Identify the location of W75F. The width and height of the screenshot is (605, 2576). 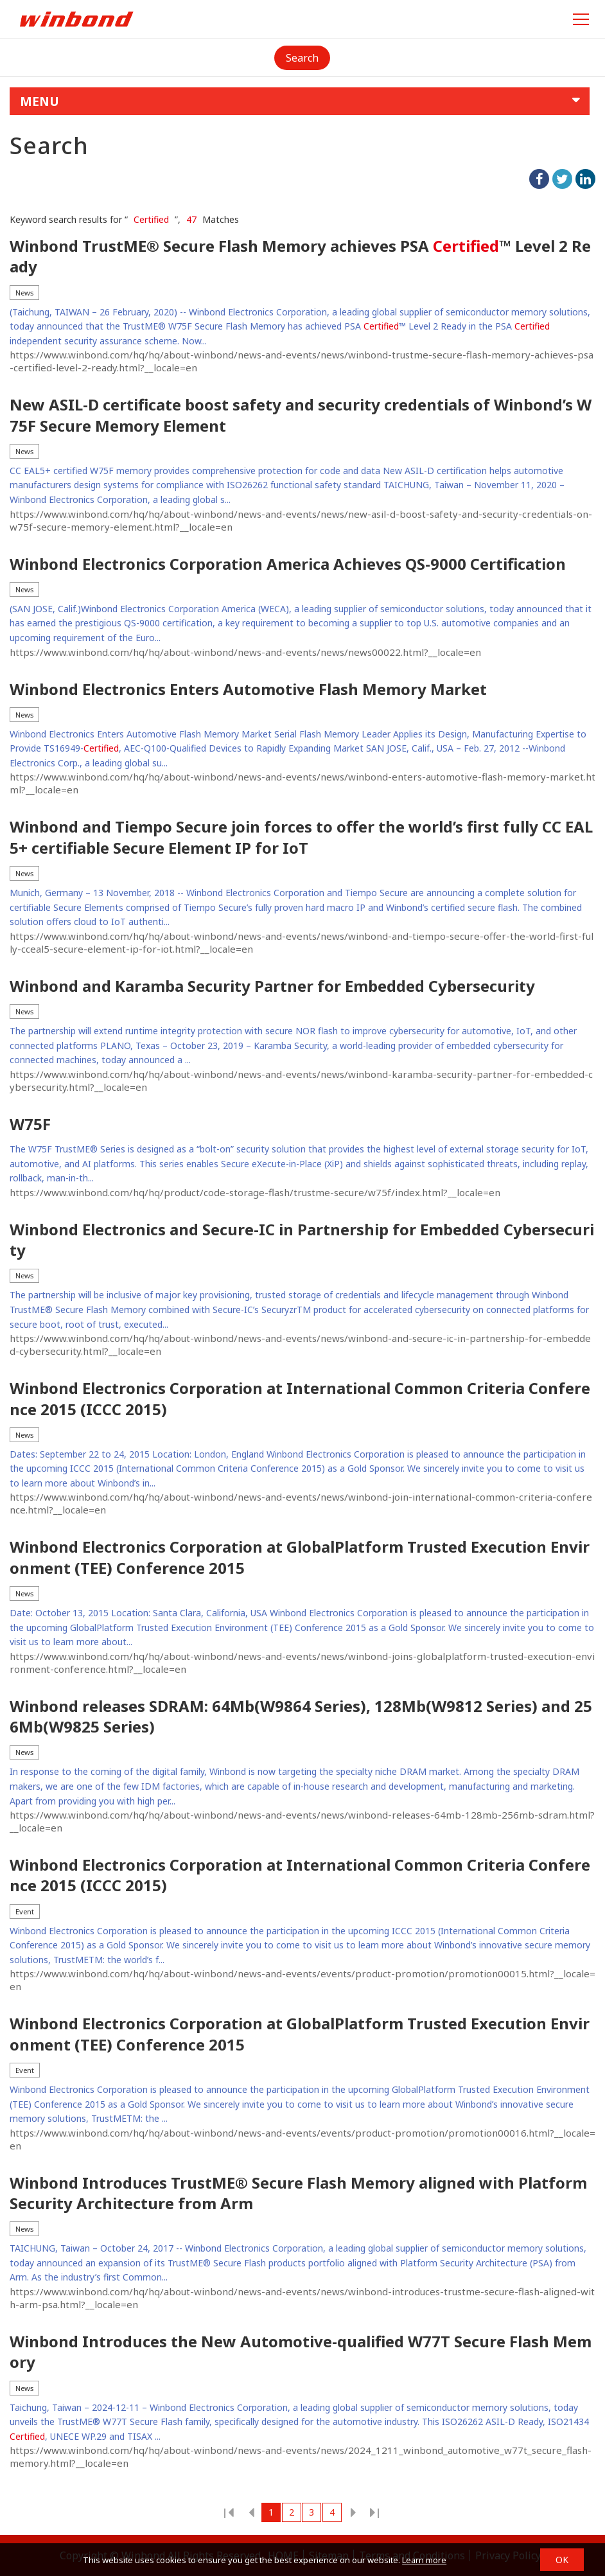
(30, 1124).